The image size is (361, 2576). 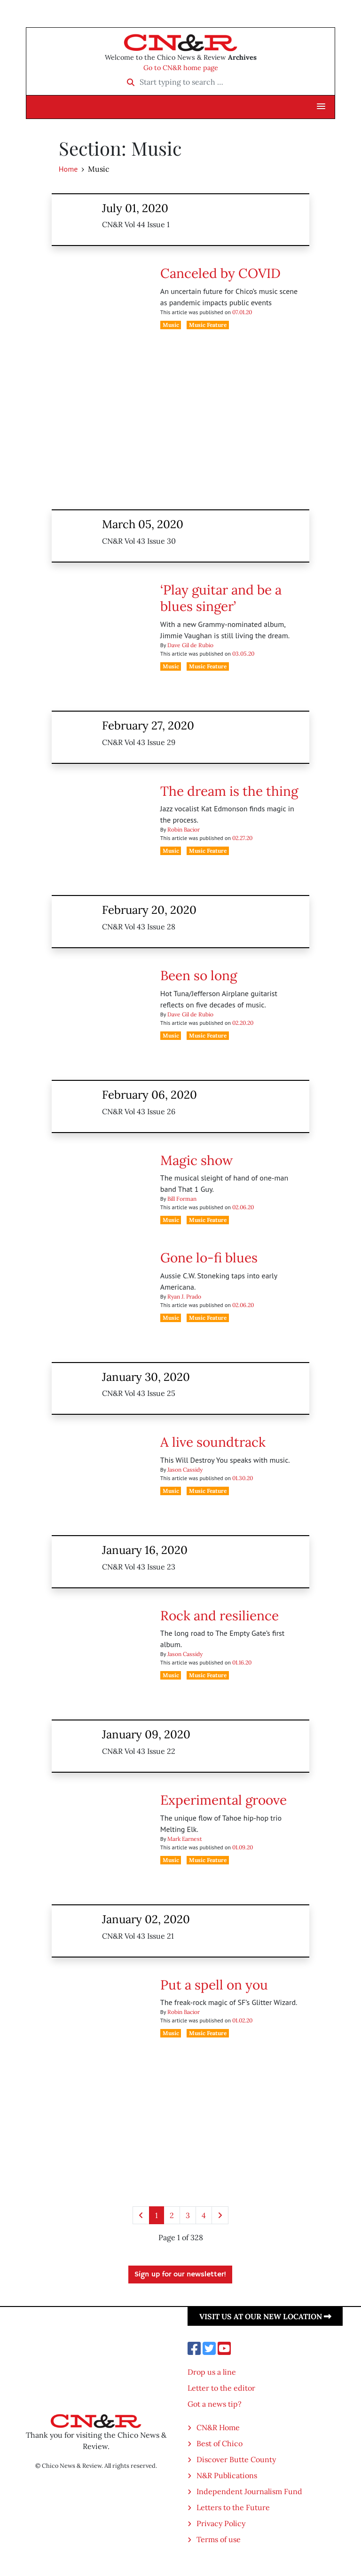 What do you see at coordinates (249, 2491) in the screenshot?
I see `Independent Journalism Fund` at bounding box center [249, 2491].